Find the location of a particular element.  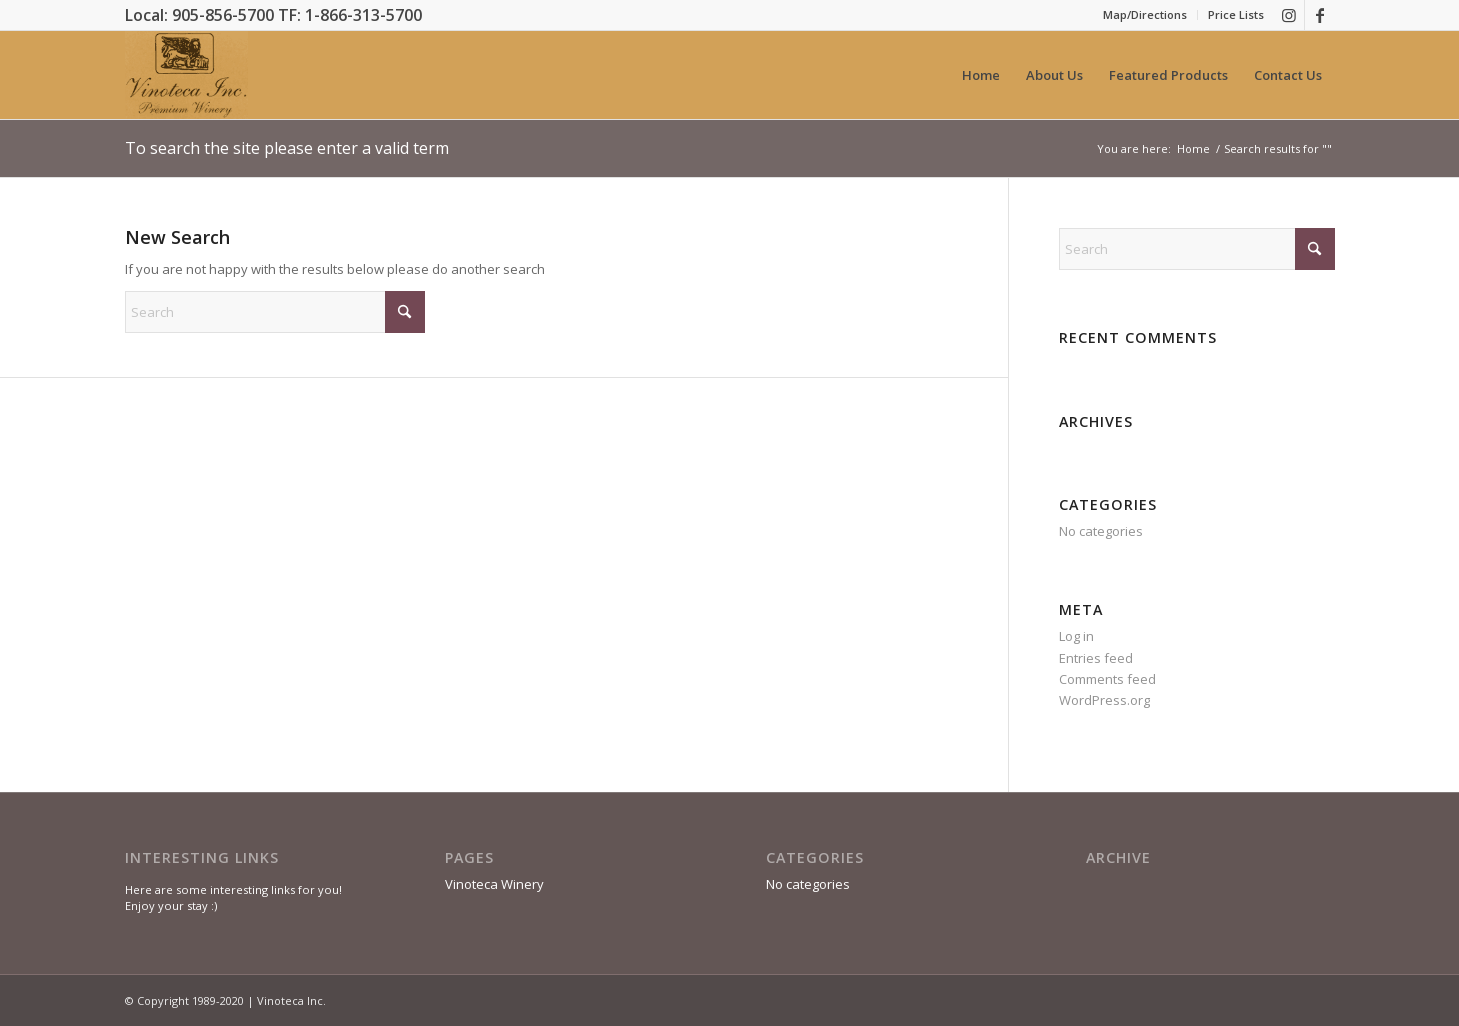

Log in is located at coordinates (1076, 636).